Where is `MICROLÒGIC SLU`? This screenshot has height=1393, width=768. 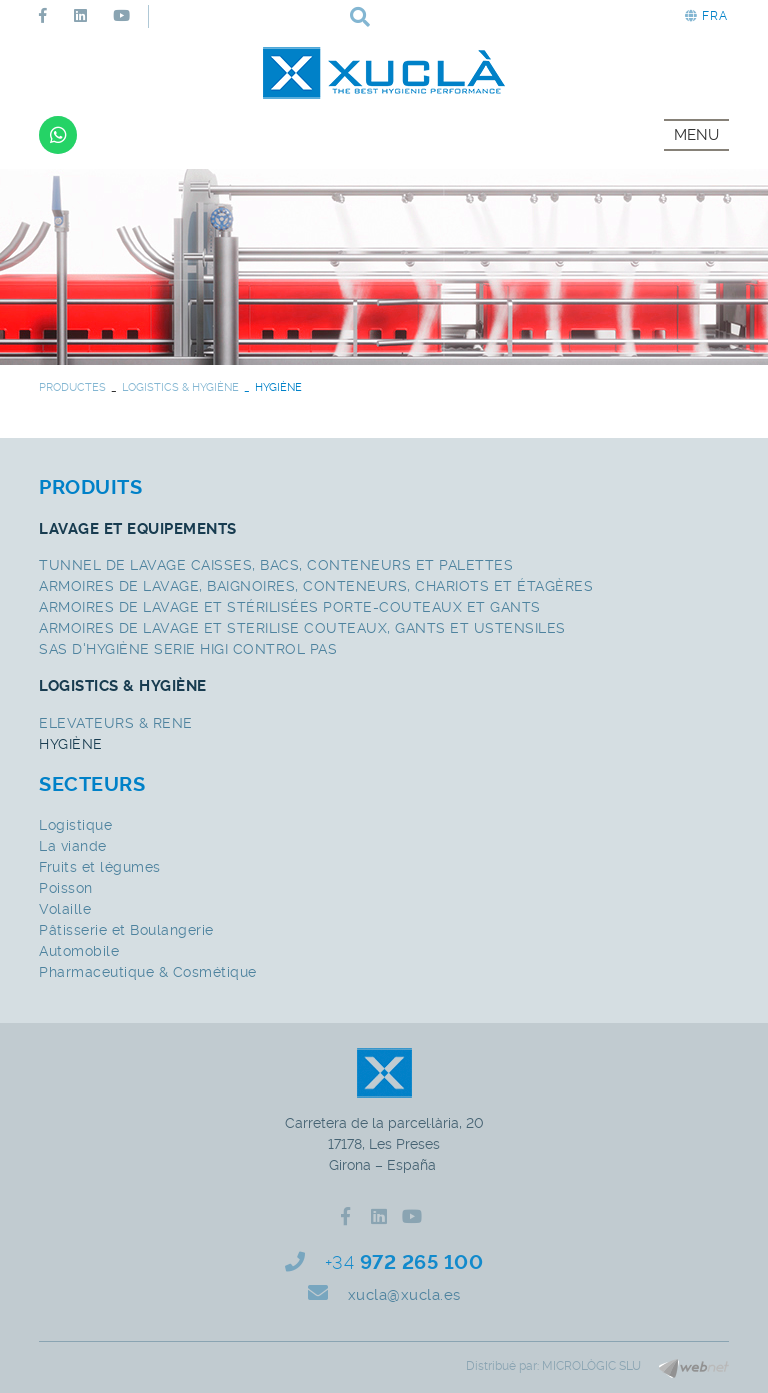
MICROLÒGIC SLU is located at coordinates (591, 1366).